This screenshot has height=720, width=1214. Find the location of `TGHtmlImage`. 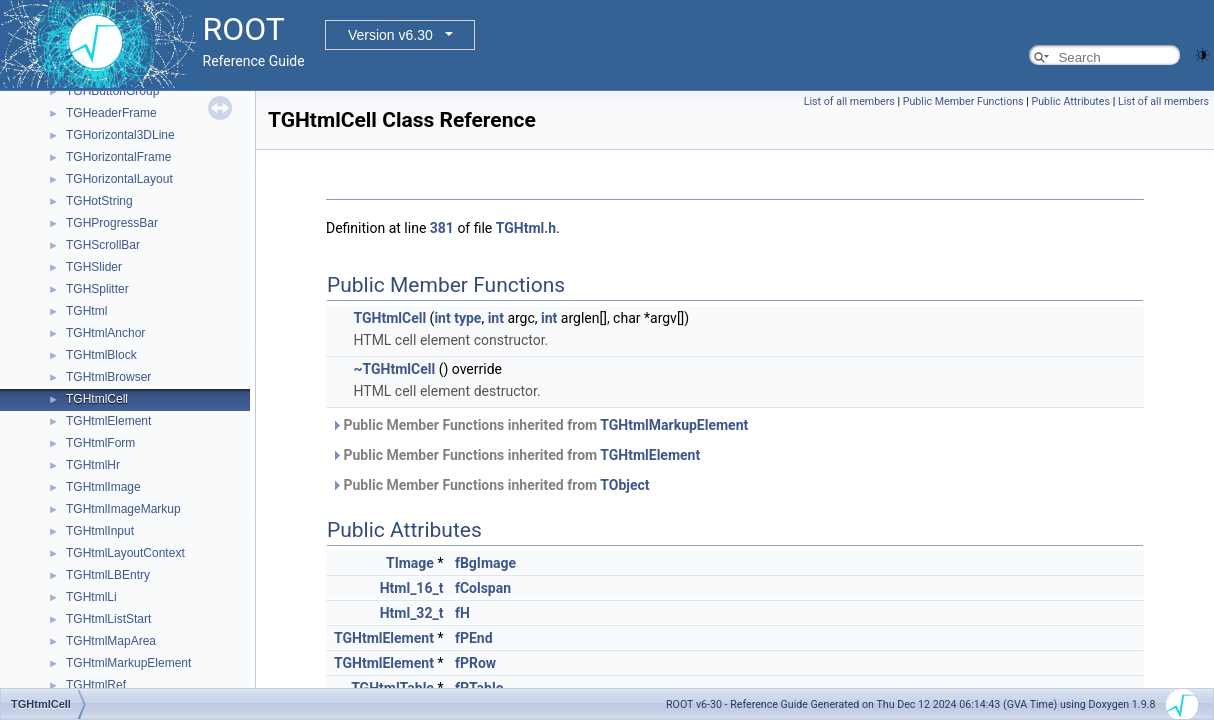

TGHtmlImage is located at coordinates (103, 487).